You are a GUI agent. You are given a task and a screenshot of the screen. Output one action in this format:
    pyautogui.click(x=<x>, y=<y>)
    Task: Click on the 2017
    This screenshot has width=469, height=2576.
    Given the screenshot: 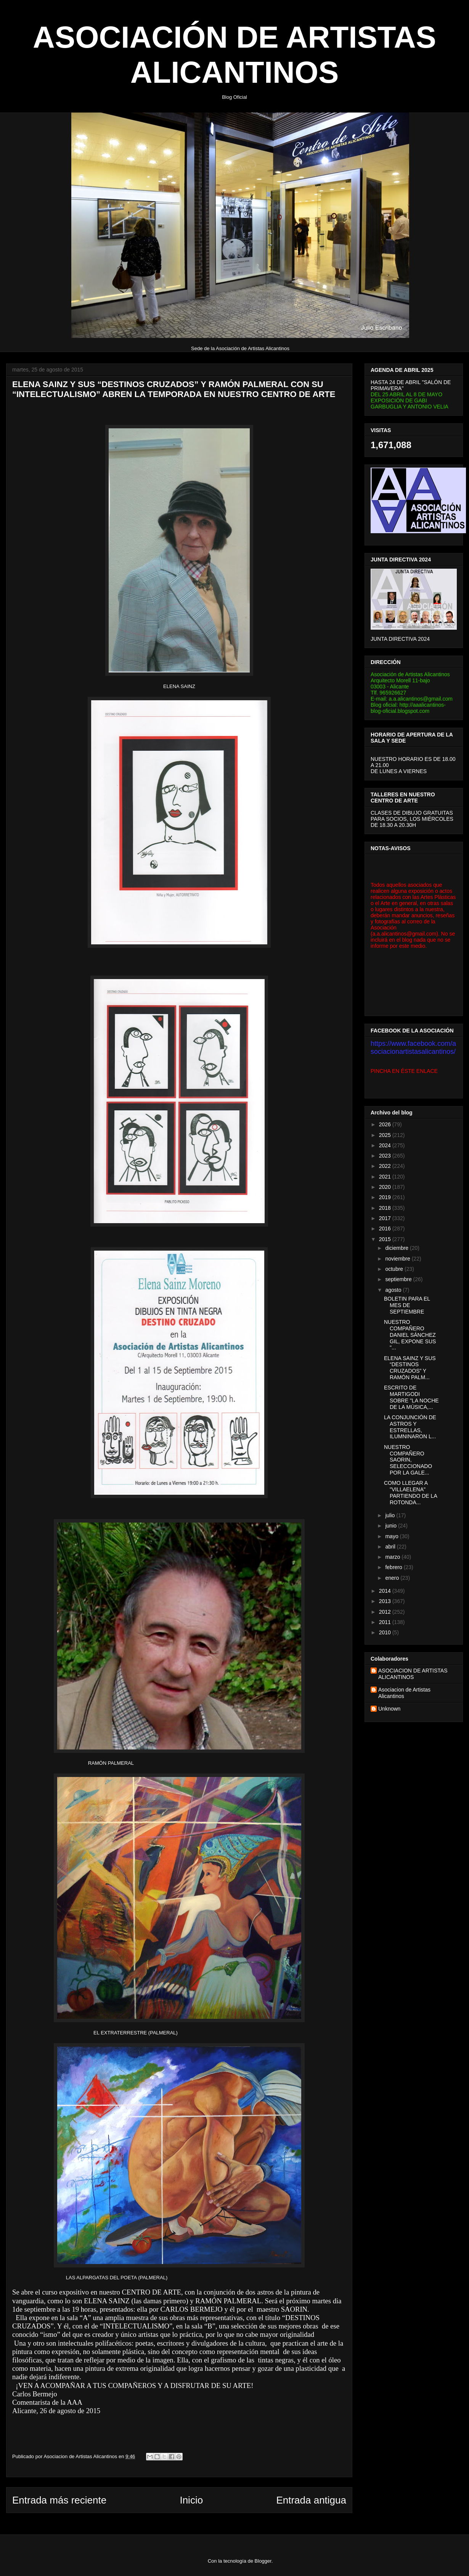 What is the action you would take?
    pyautogui.click(x=385, y=1218)
    